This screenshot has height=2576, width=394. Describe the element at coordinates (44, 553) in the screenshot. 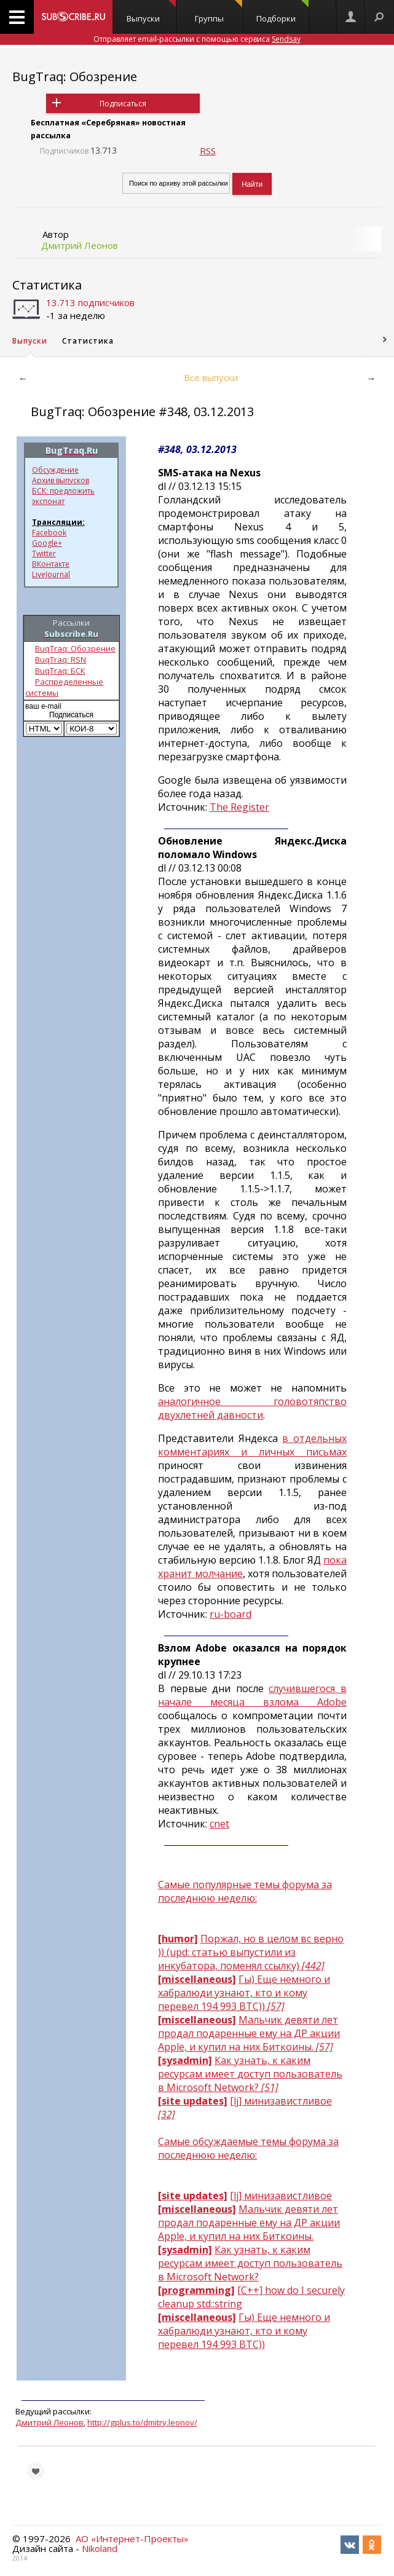

I see `Twitter` at that location.